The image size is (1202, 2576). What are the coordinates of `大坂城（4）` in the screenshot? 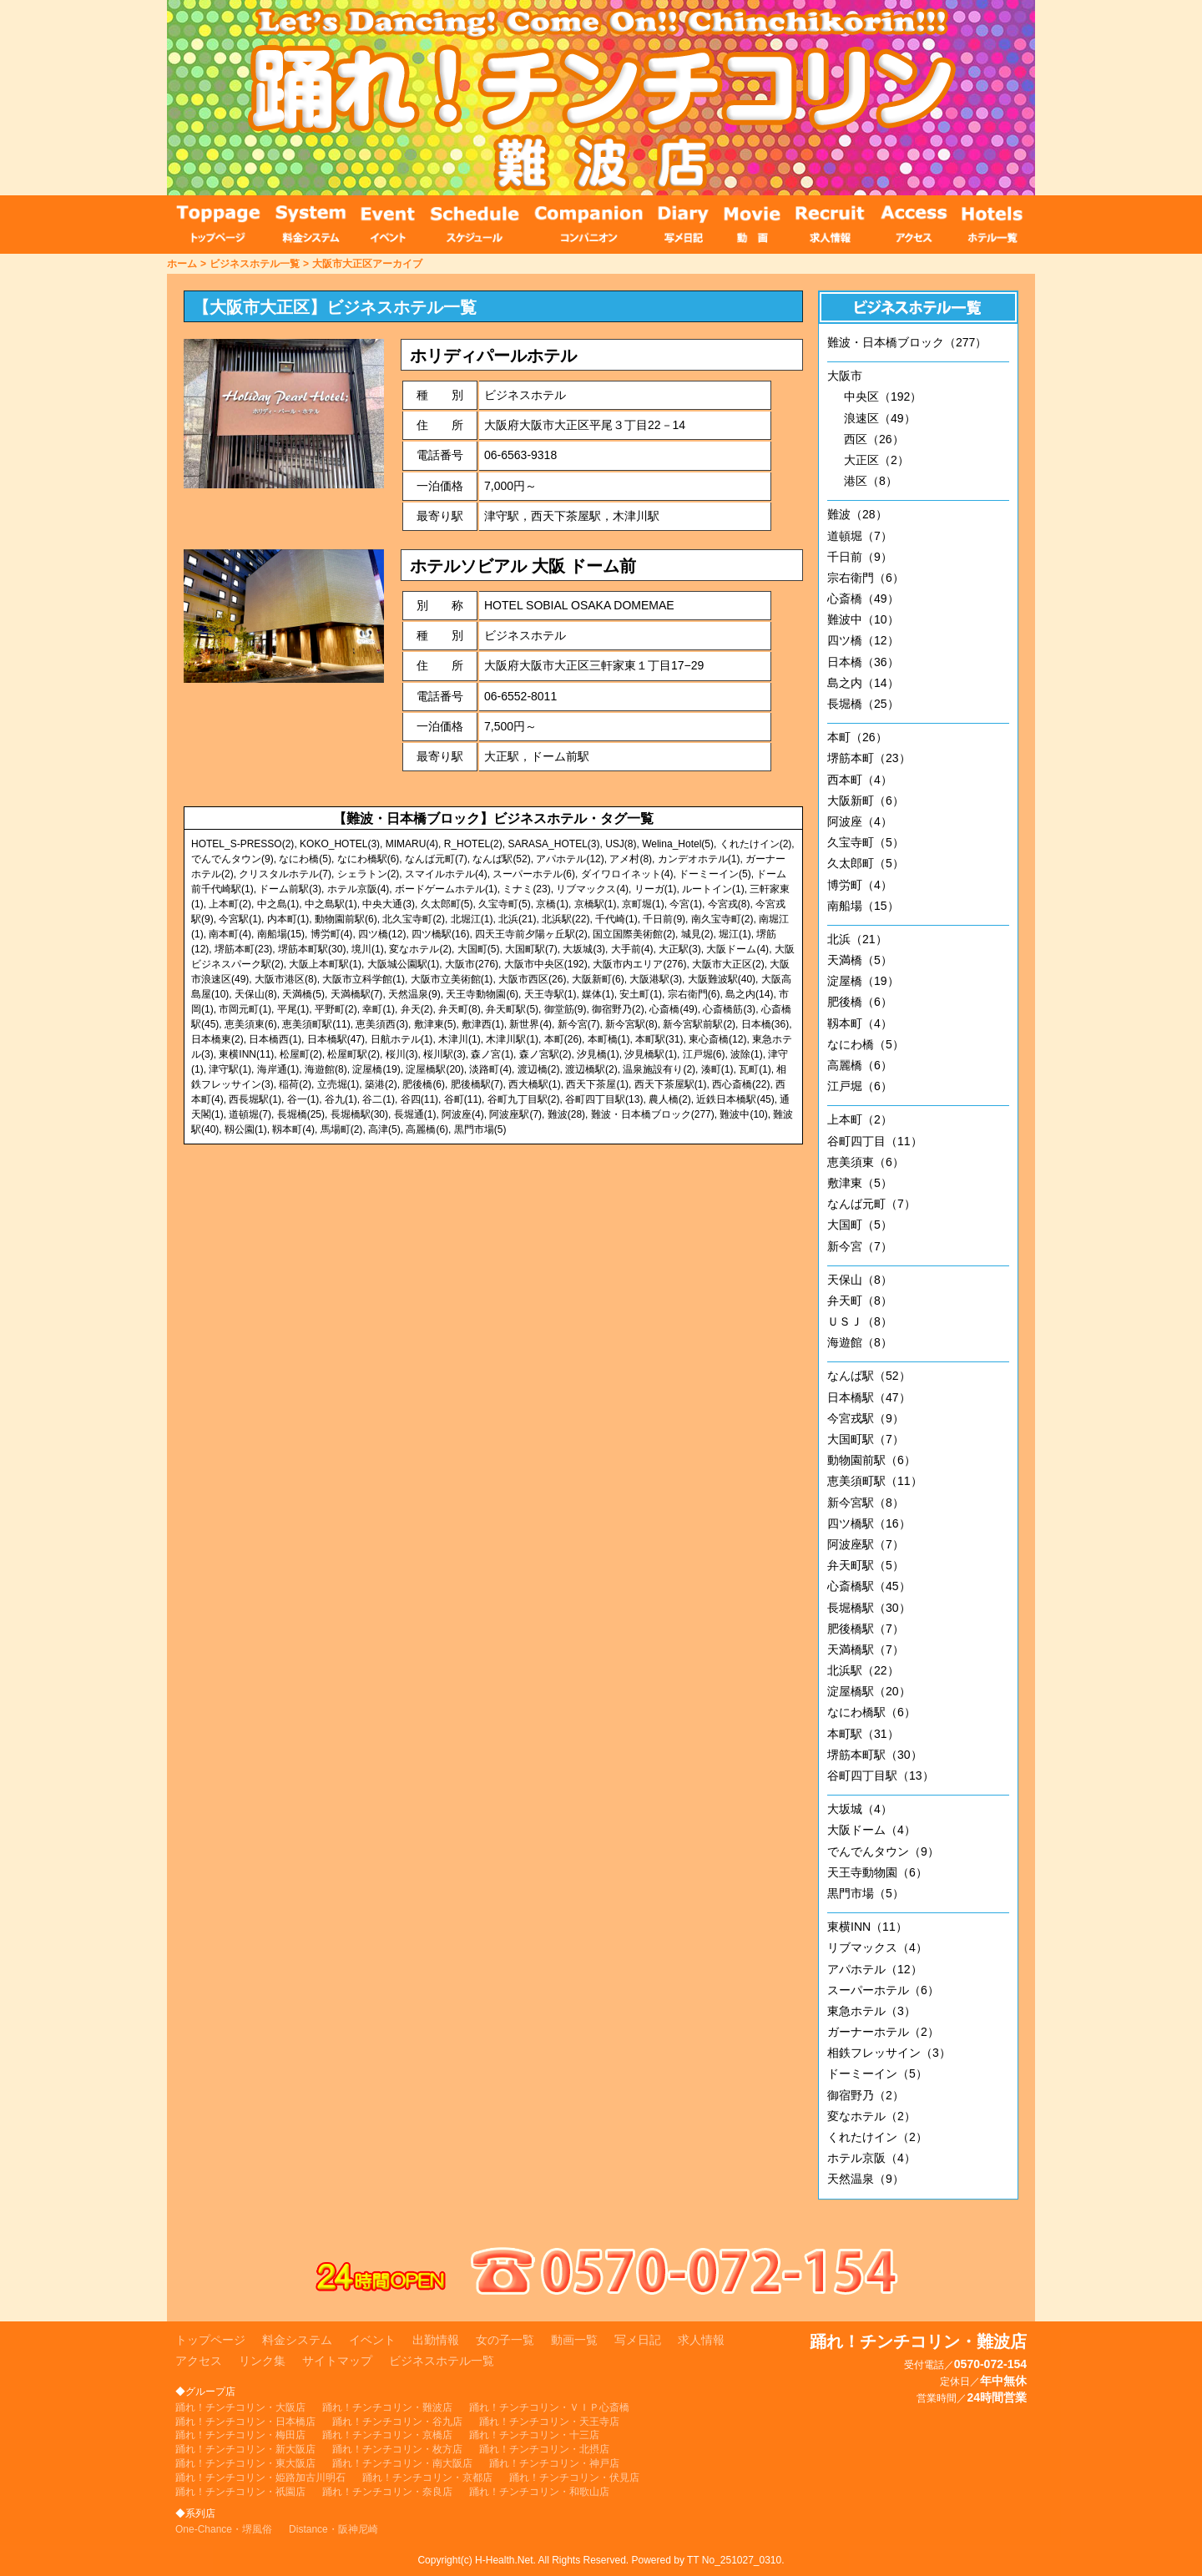 It's located at (859, 1809).